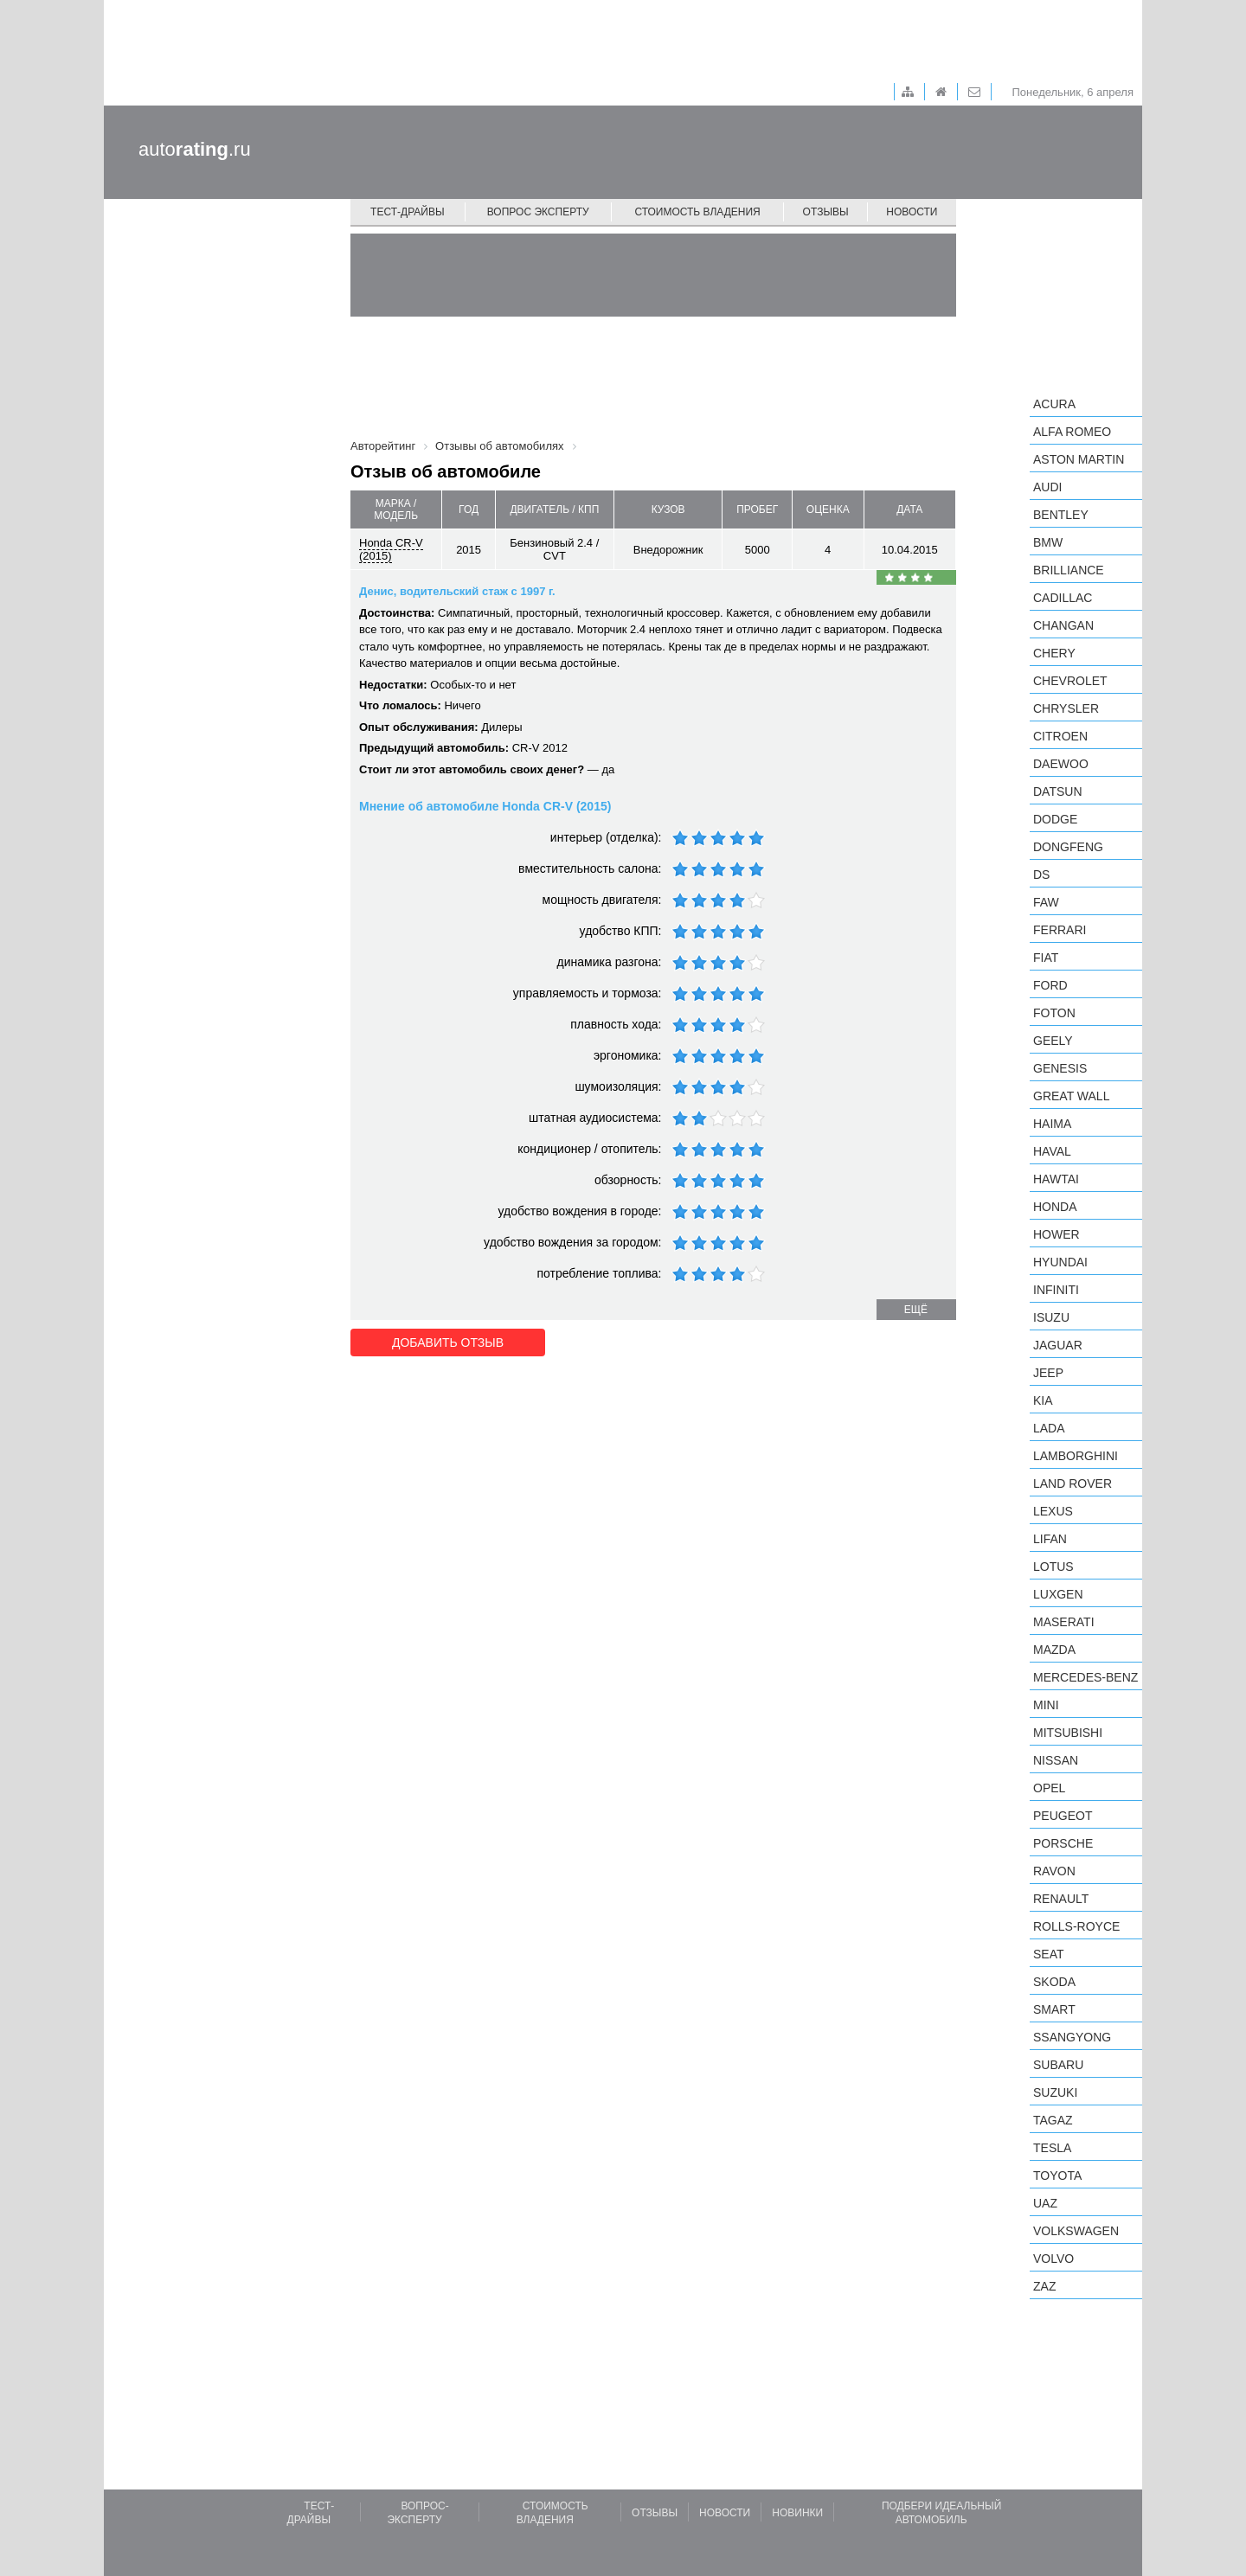 The image size is (1246, 2576). I want to click on Добавить отзыв, so click(448, 1342).